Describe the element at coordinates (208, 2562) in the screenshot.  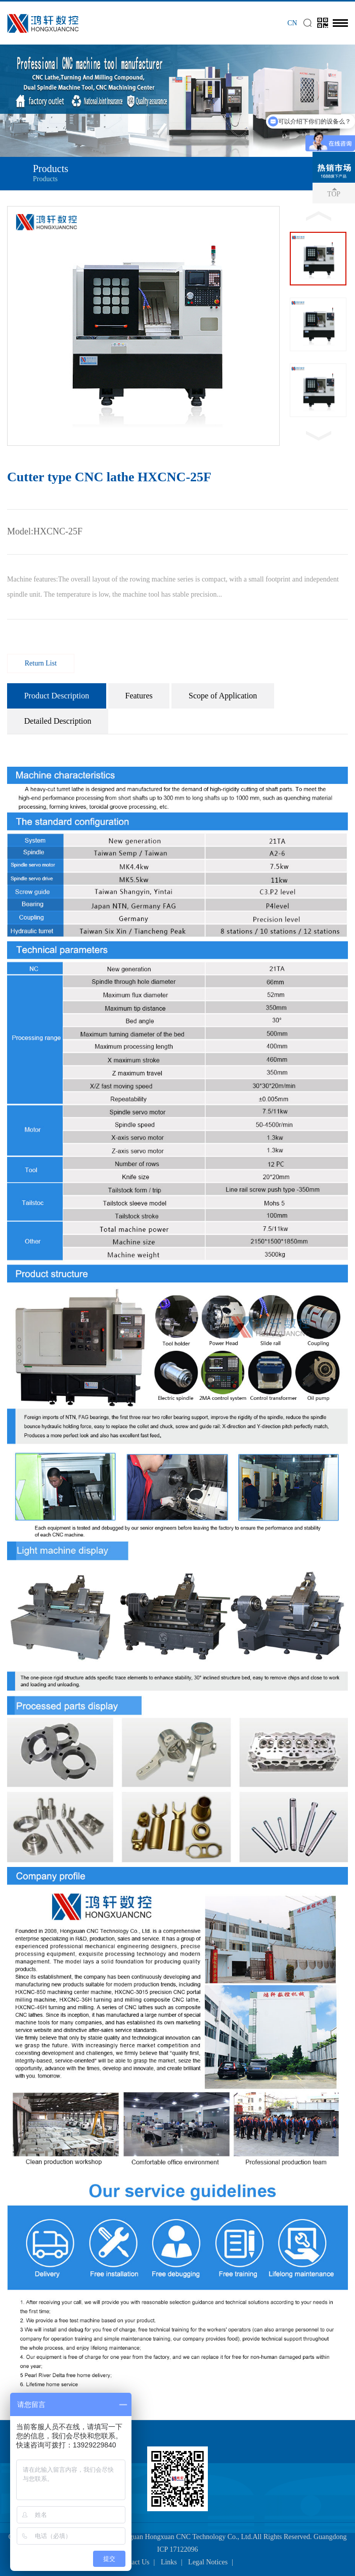
I see `Legal Notices` at that location.